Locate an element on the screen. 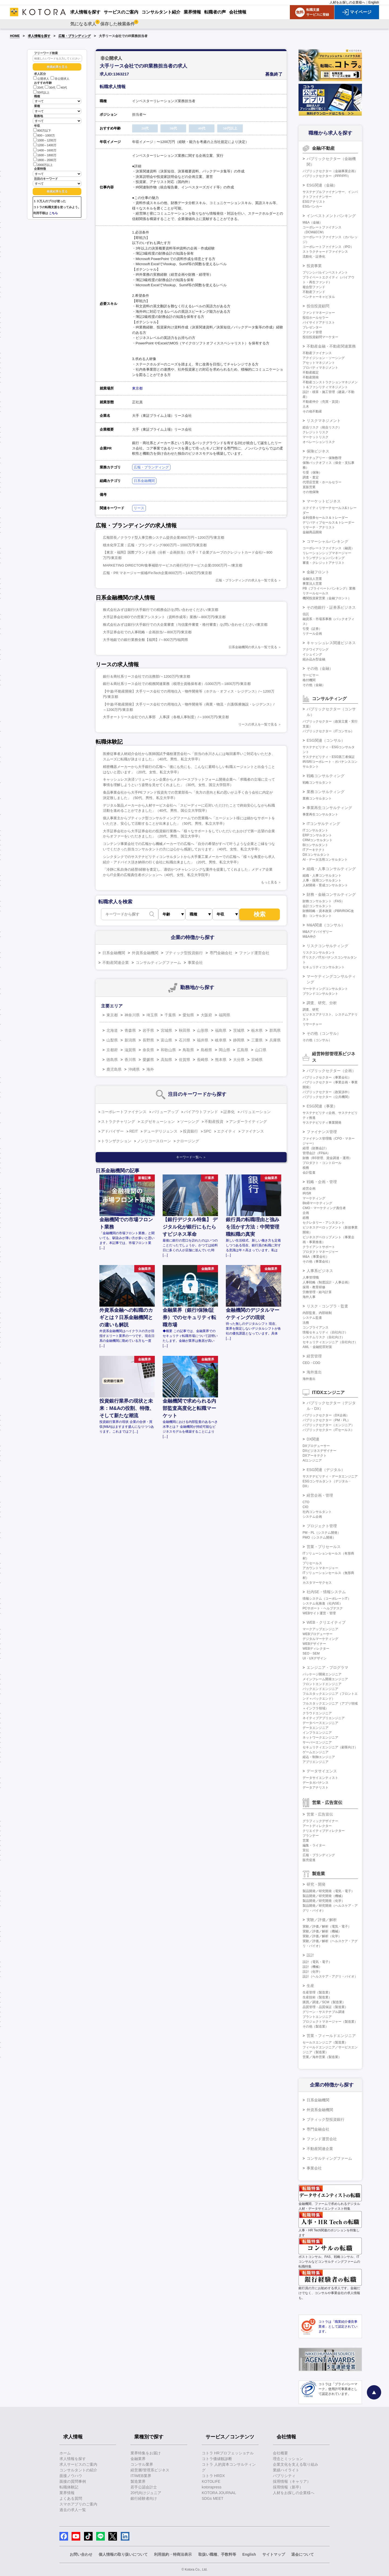 The image size is (389, 2576). デューデリジェンス is located at coordinates (160, 1131).